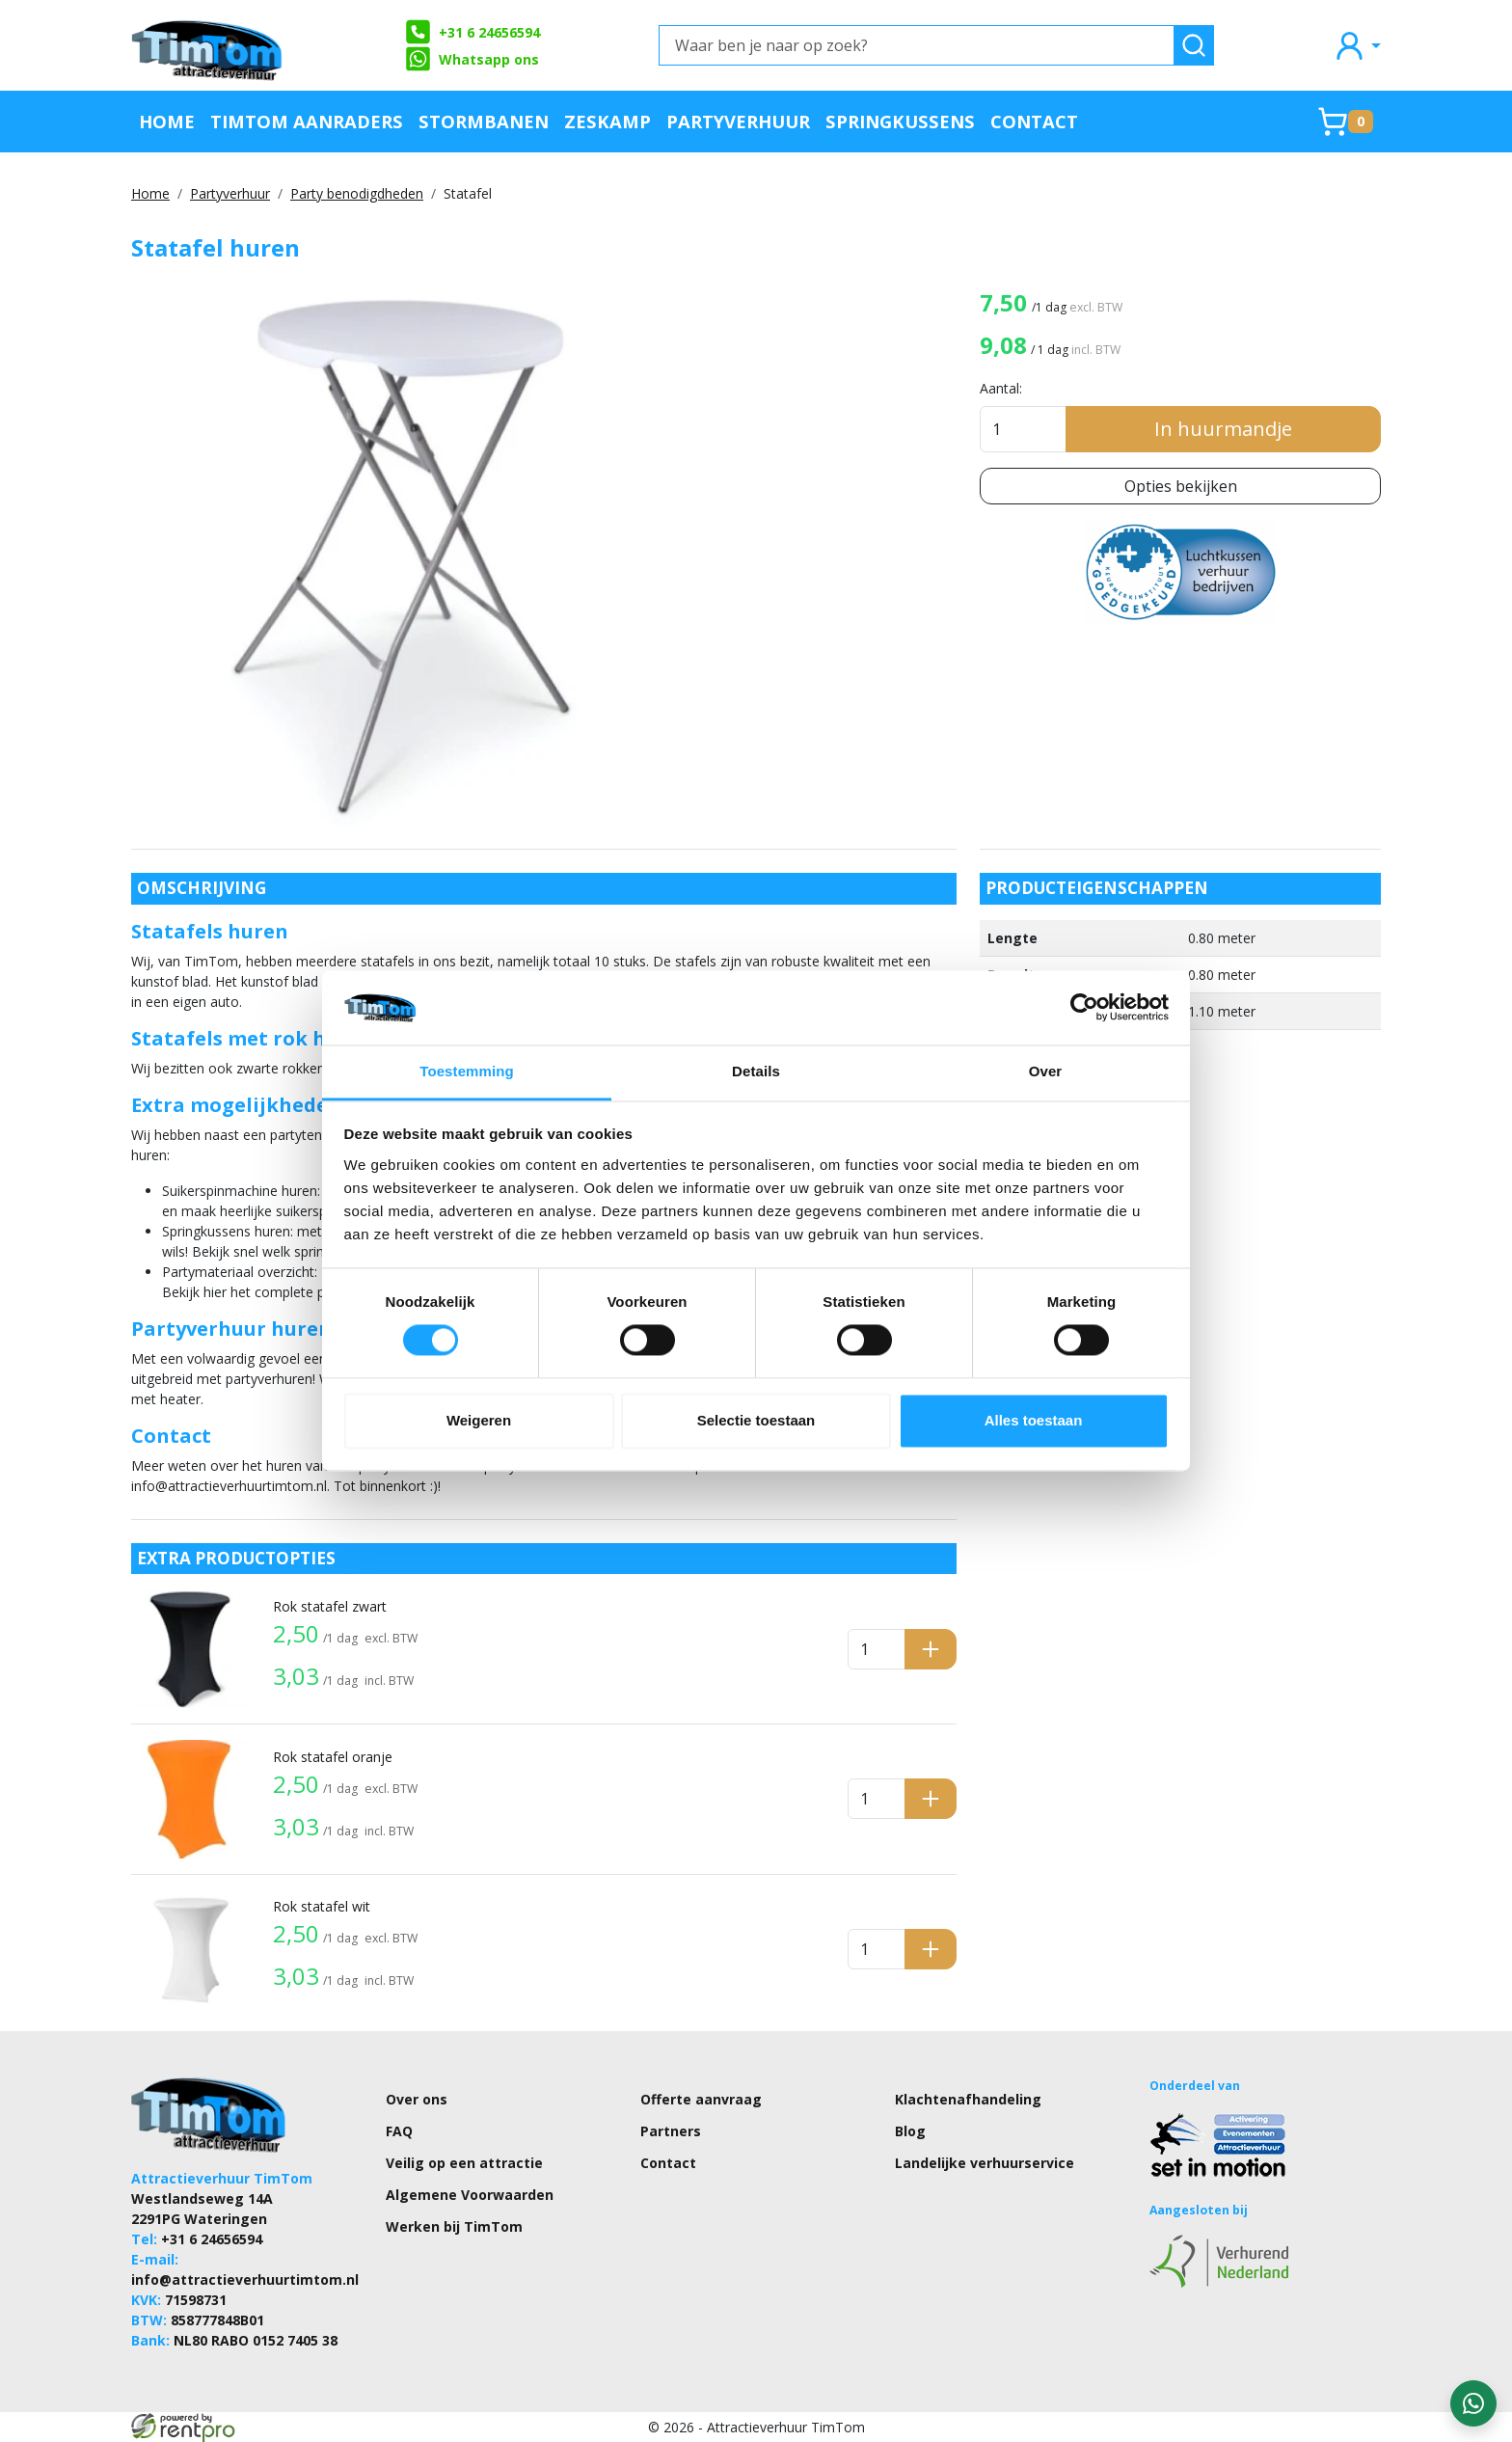 The height and width of the screenshot is (2442, 1512). I want to click on [zoeken], so click(1194, 45).